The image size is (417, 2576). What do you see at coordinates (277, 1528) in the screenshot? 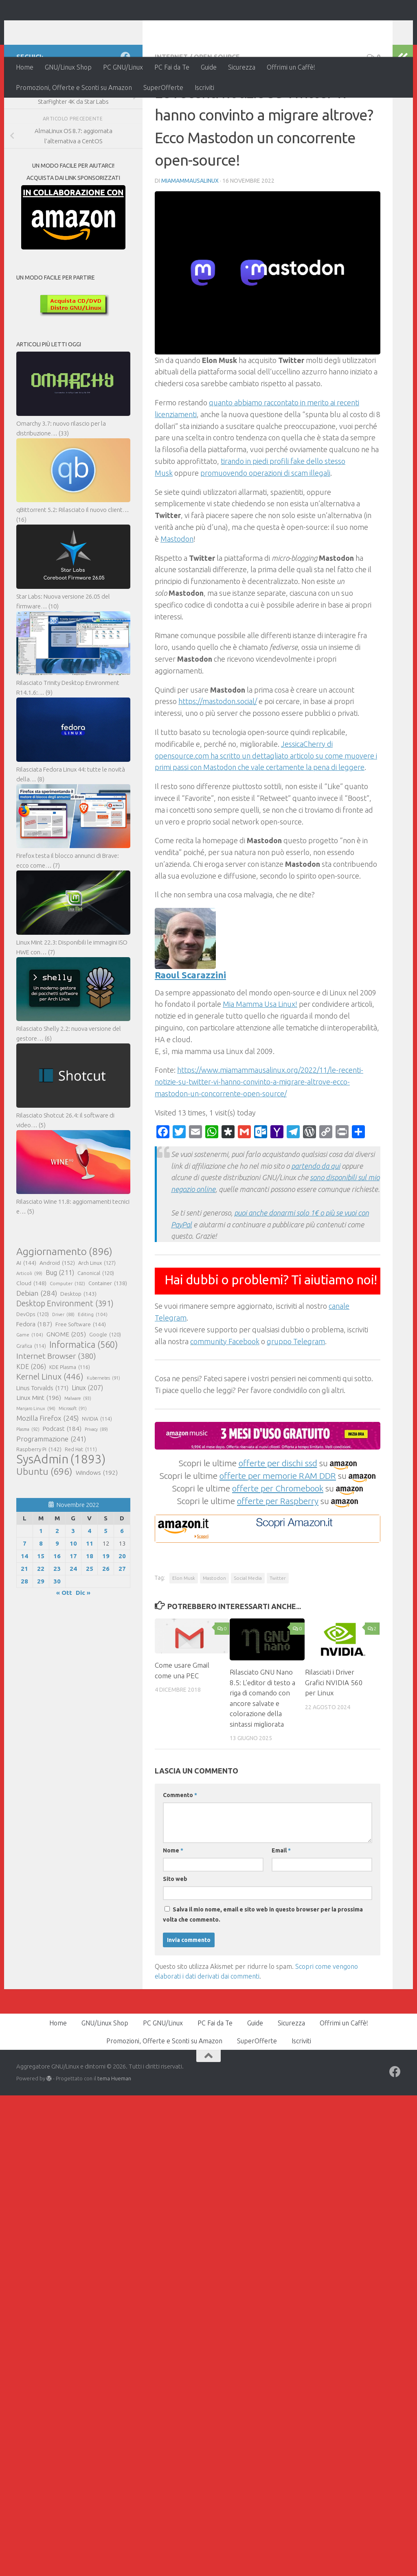
I see `offerte per memorie RAM DDR` at bounding box center [277, 1528].